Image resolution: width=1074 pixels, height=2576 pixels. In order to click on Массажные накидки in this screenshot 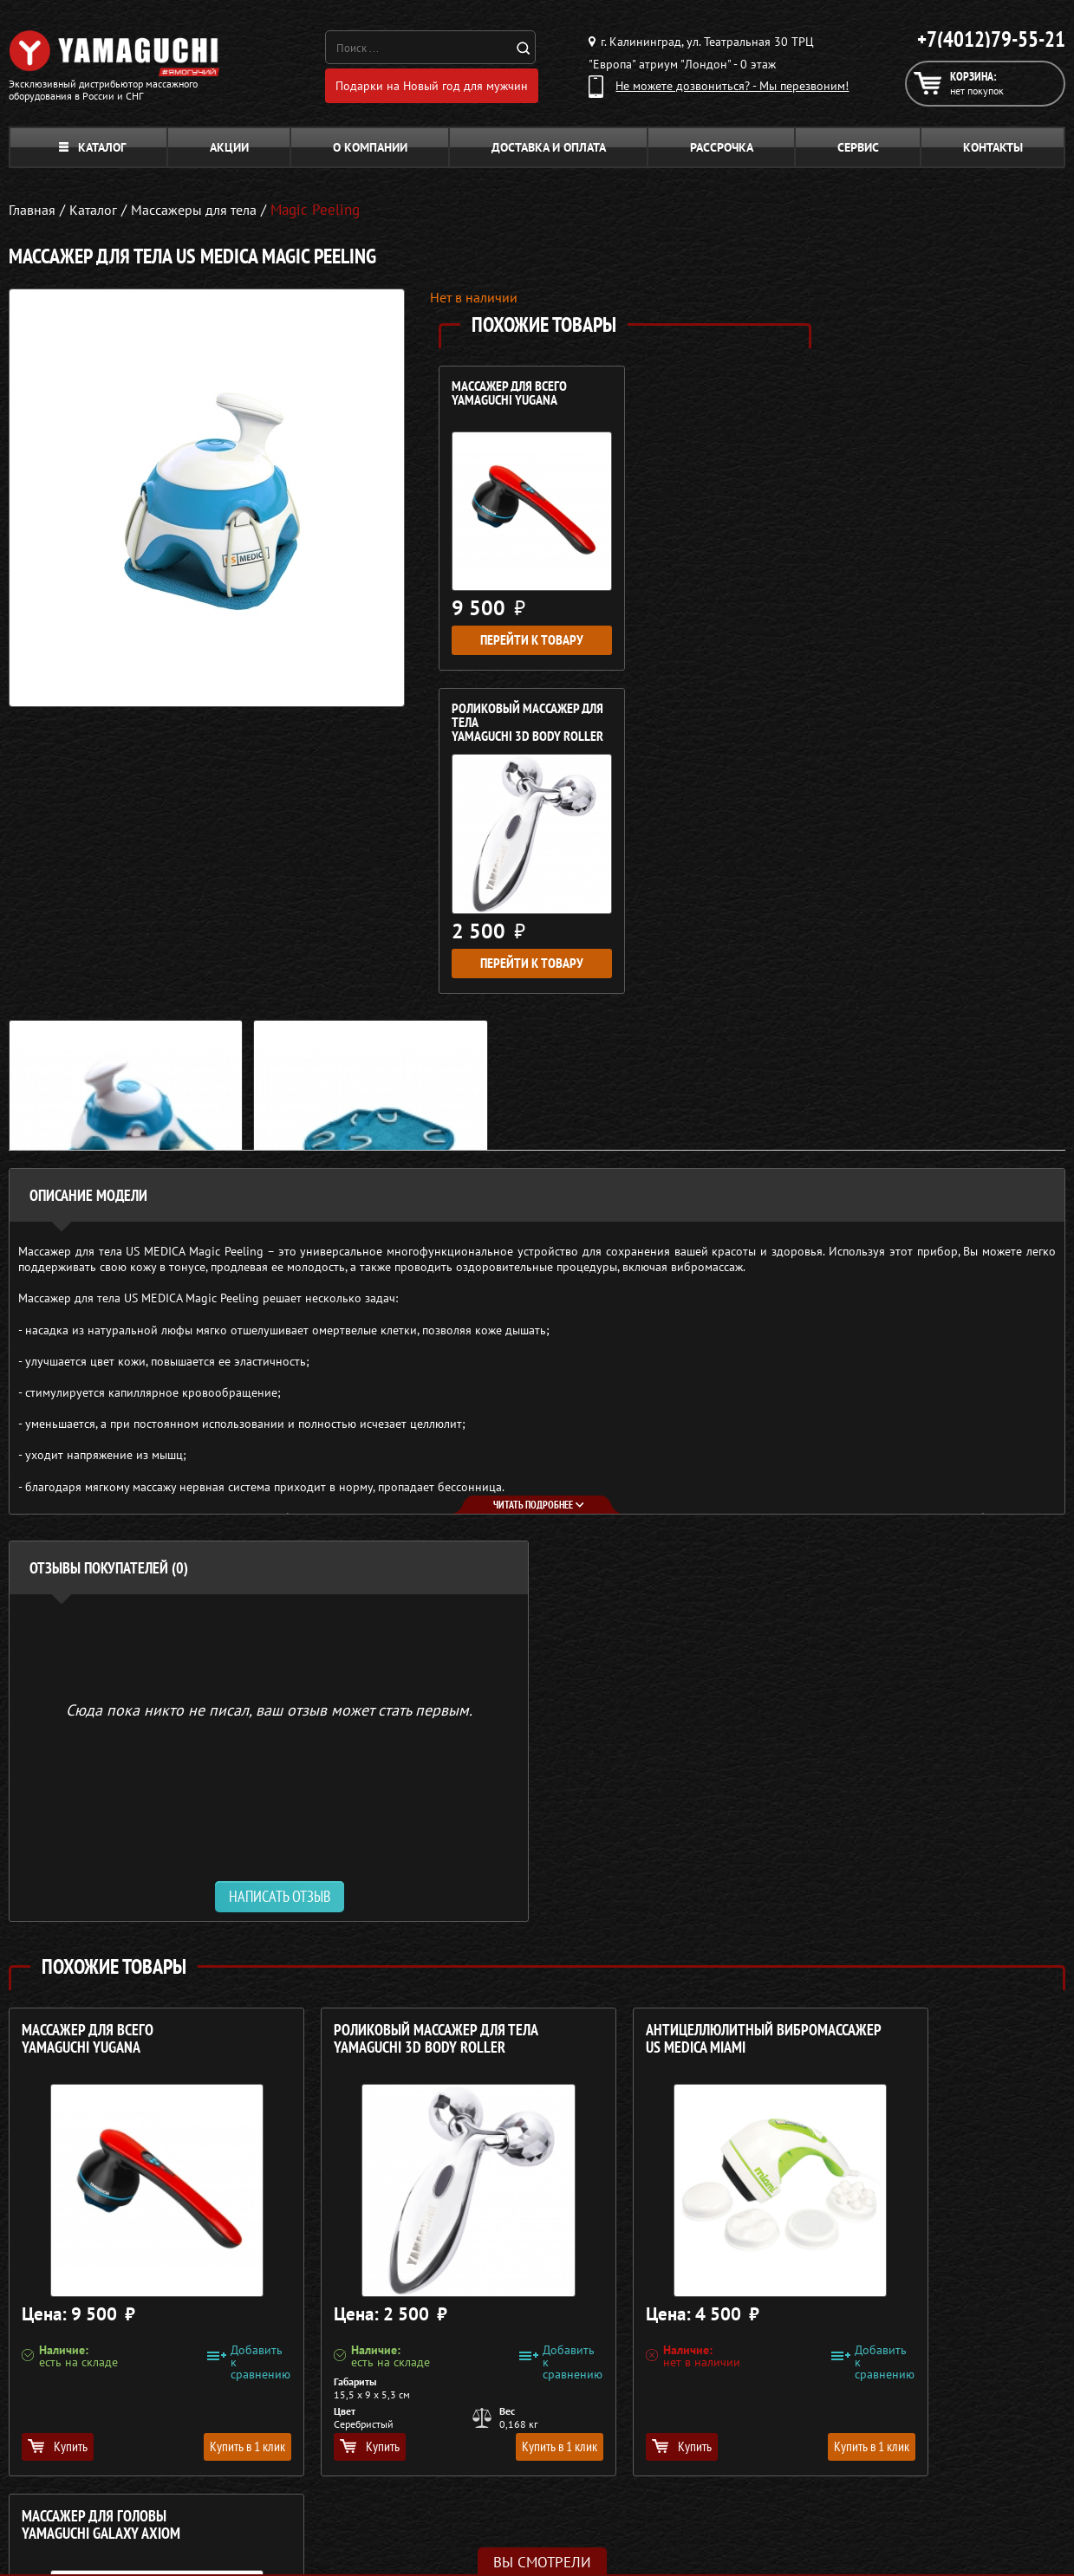, I will do `click(471, 2452)`.